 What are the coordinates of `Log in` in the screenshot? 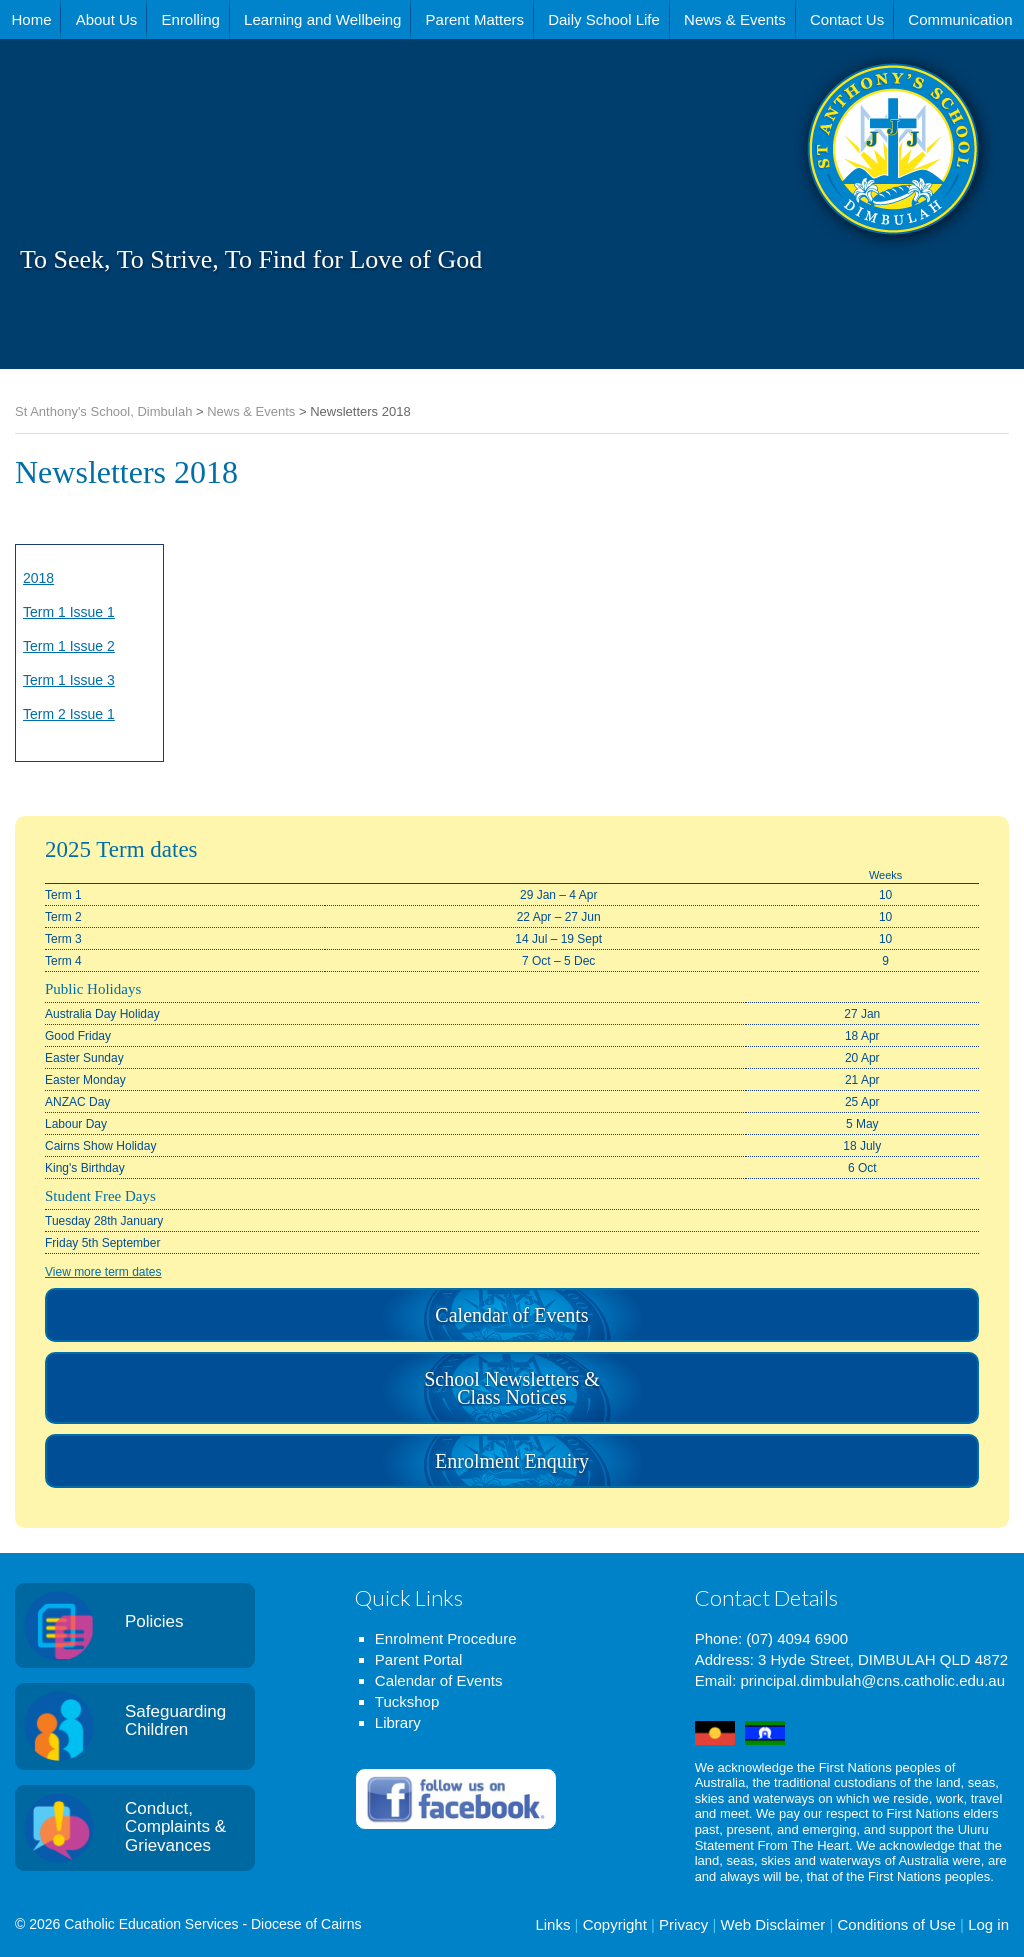 It's located at (988, 1924).